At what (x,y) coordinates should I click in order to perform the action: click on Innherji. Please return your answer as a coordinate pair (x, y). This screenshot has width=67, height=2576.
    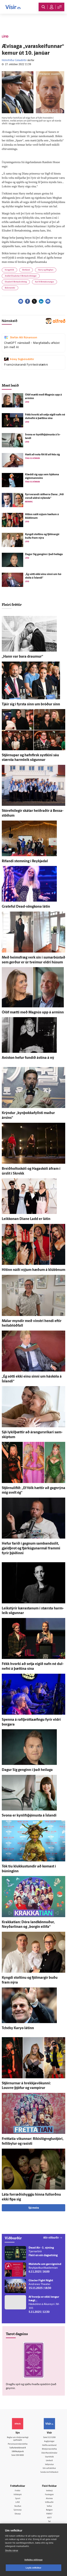
    Looking at the image, I should click on (49, 2491).